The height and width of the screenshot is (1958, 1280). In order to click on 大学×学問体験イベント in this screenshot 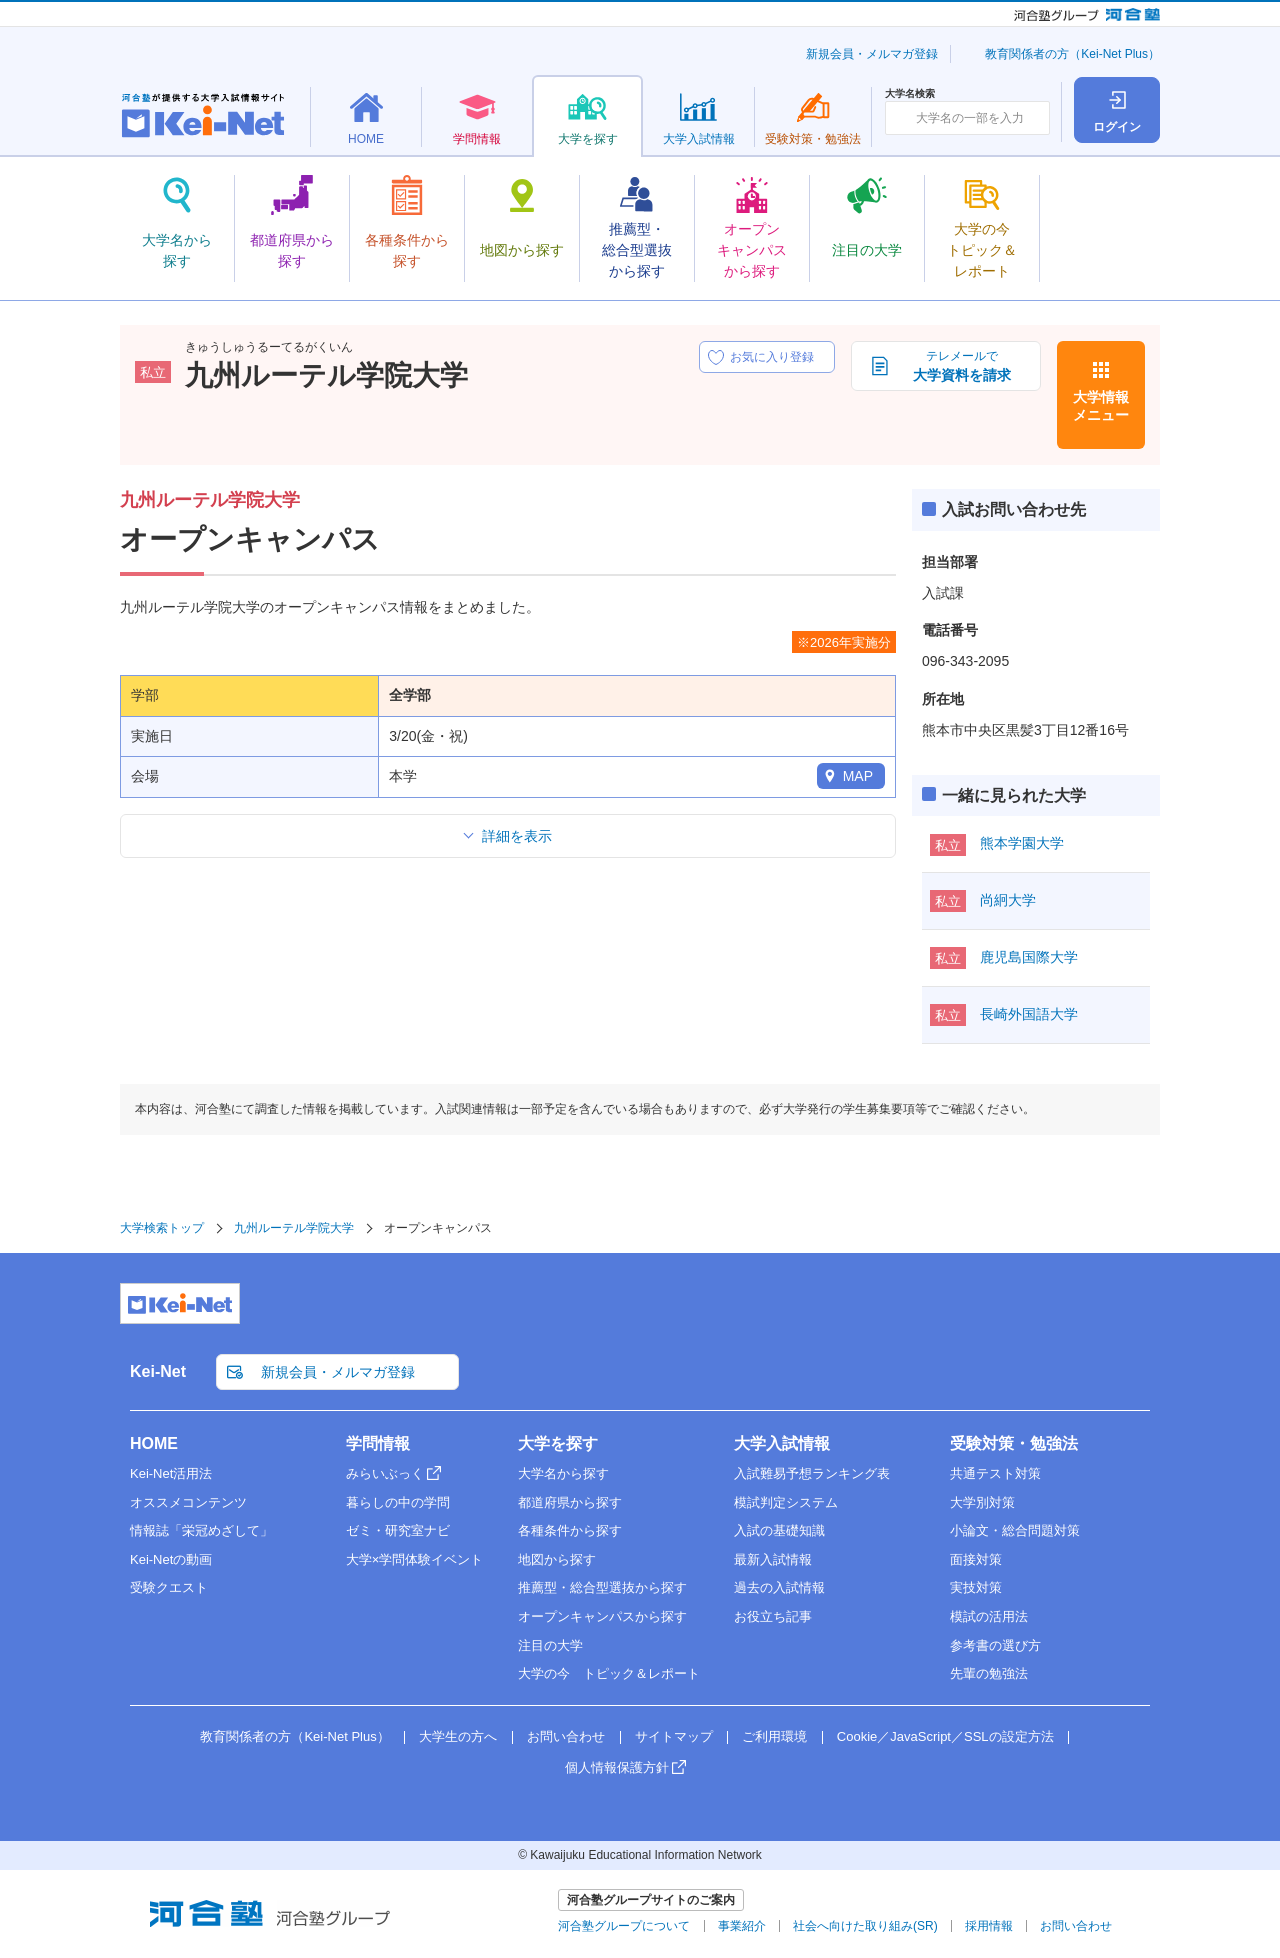, I will do `click(415, 1559)`.